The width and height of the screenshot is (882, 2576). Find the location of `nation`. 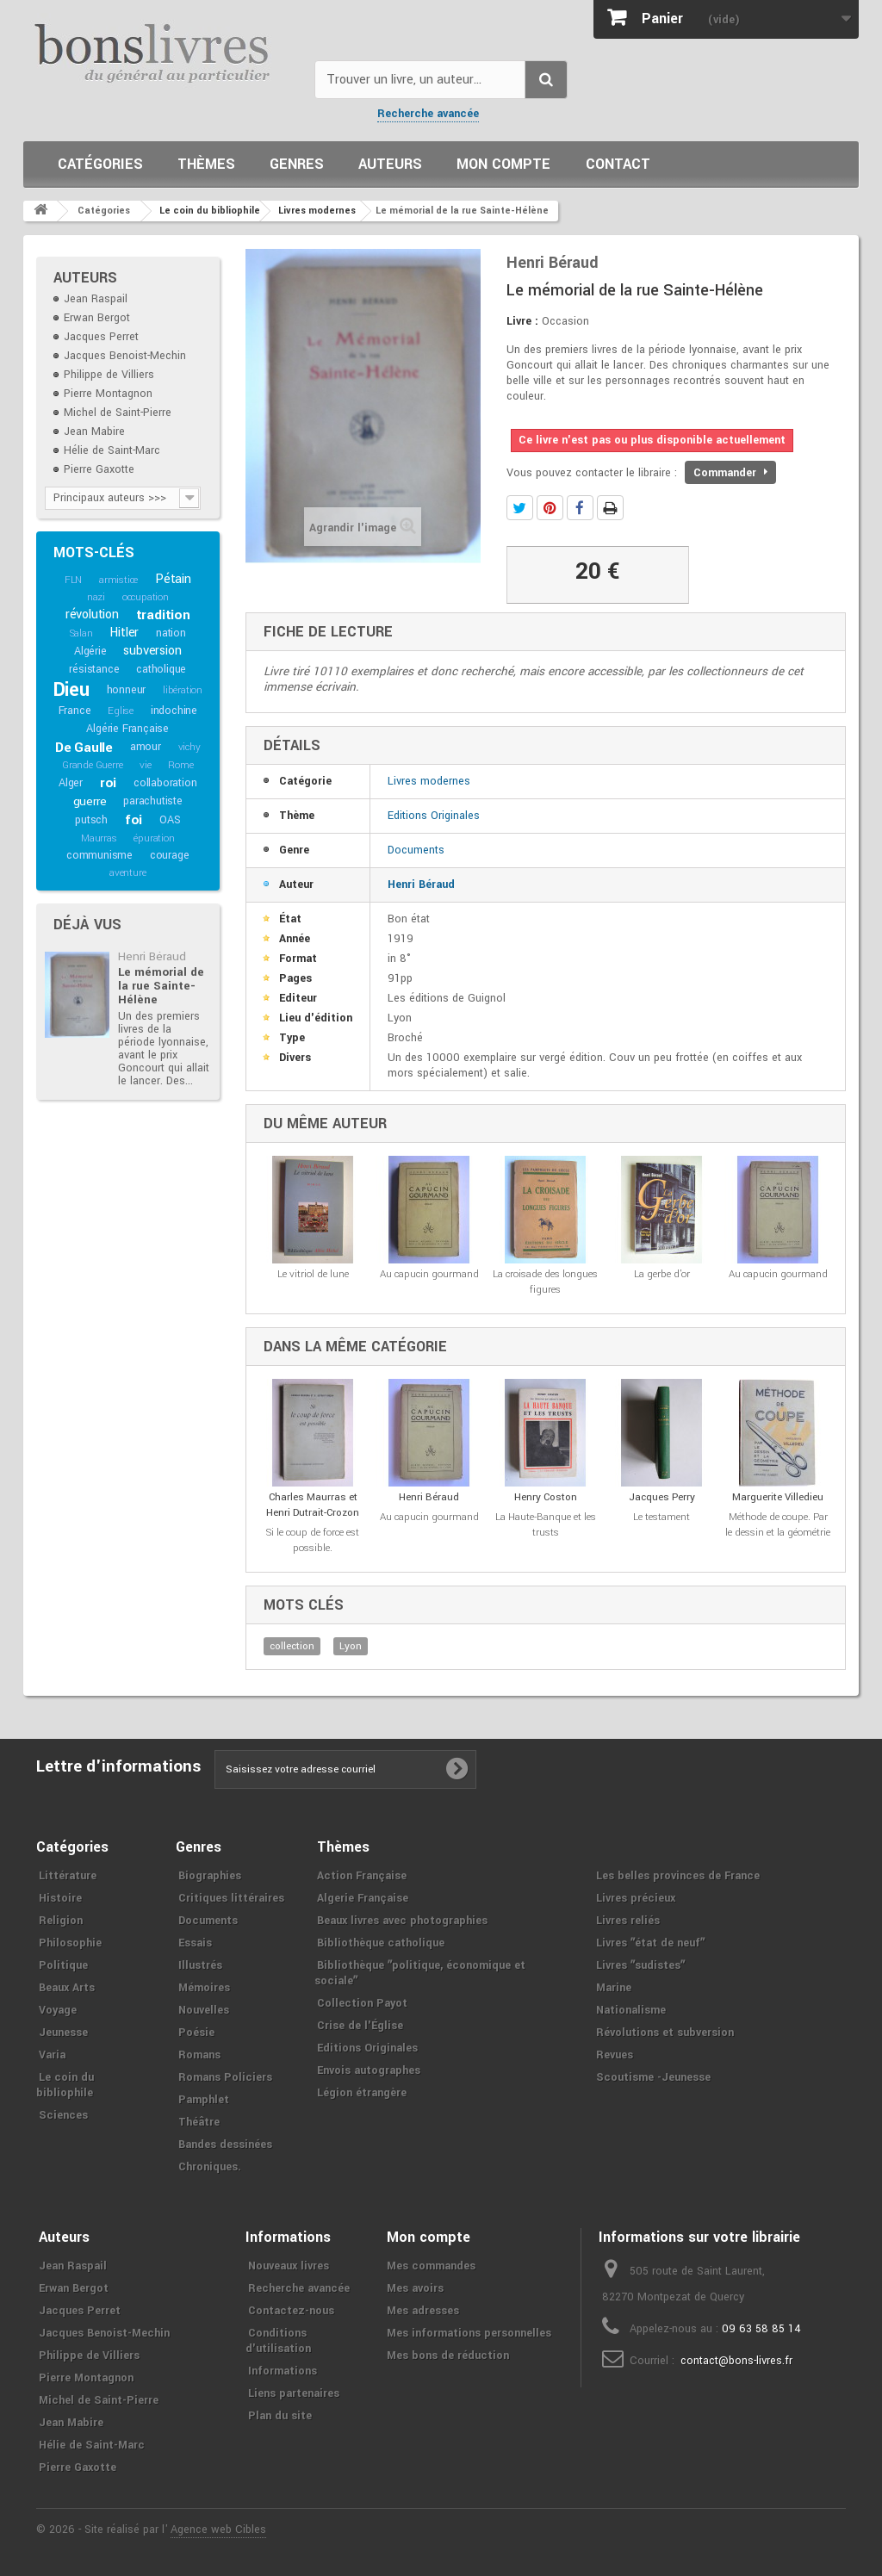

nation is located at coordinates (171, 633).